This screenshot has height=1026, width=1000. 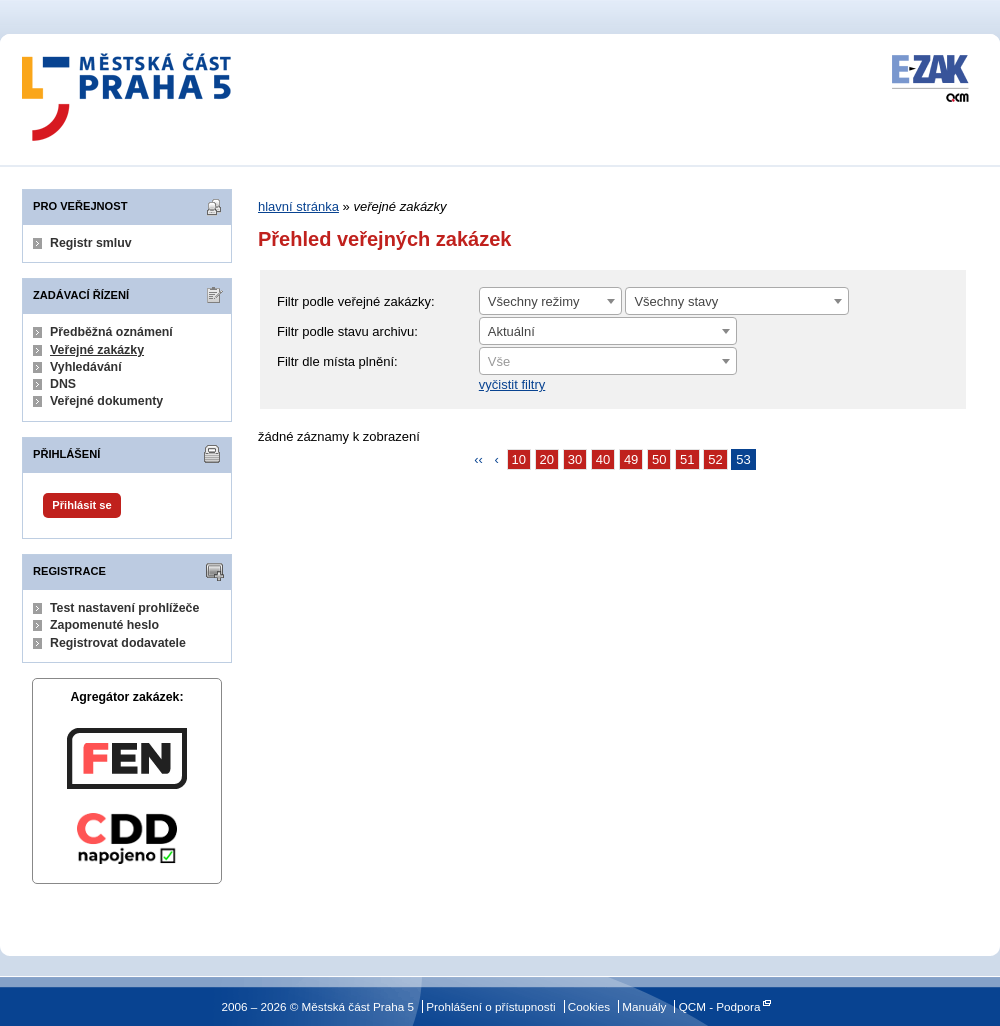 What do you see at coordinates (644, 1006) in the screenshot?
I see `Manuály` at bounding box center [644, 1006].